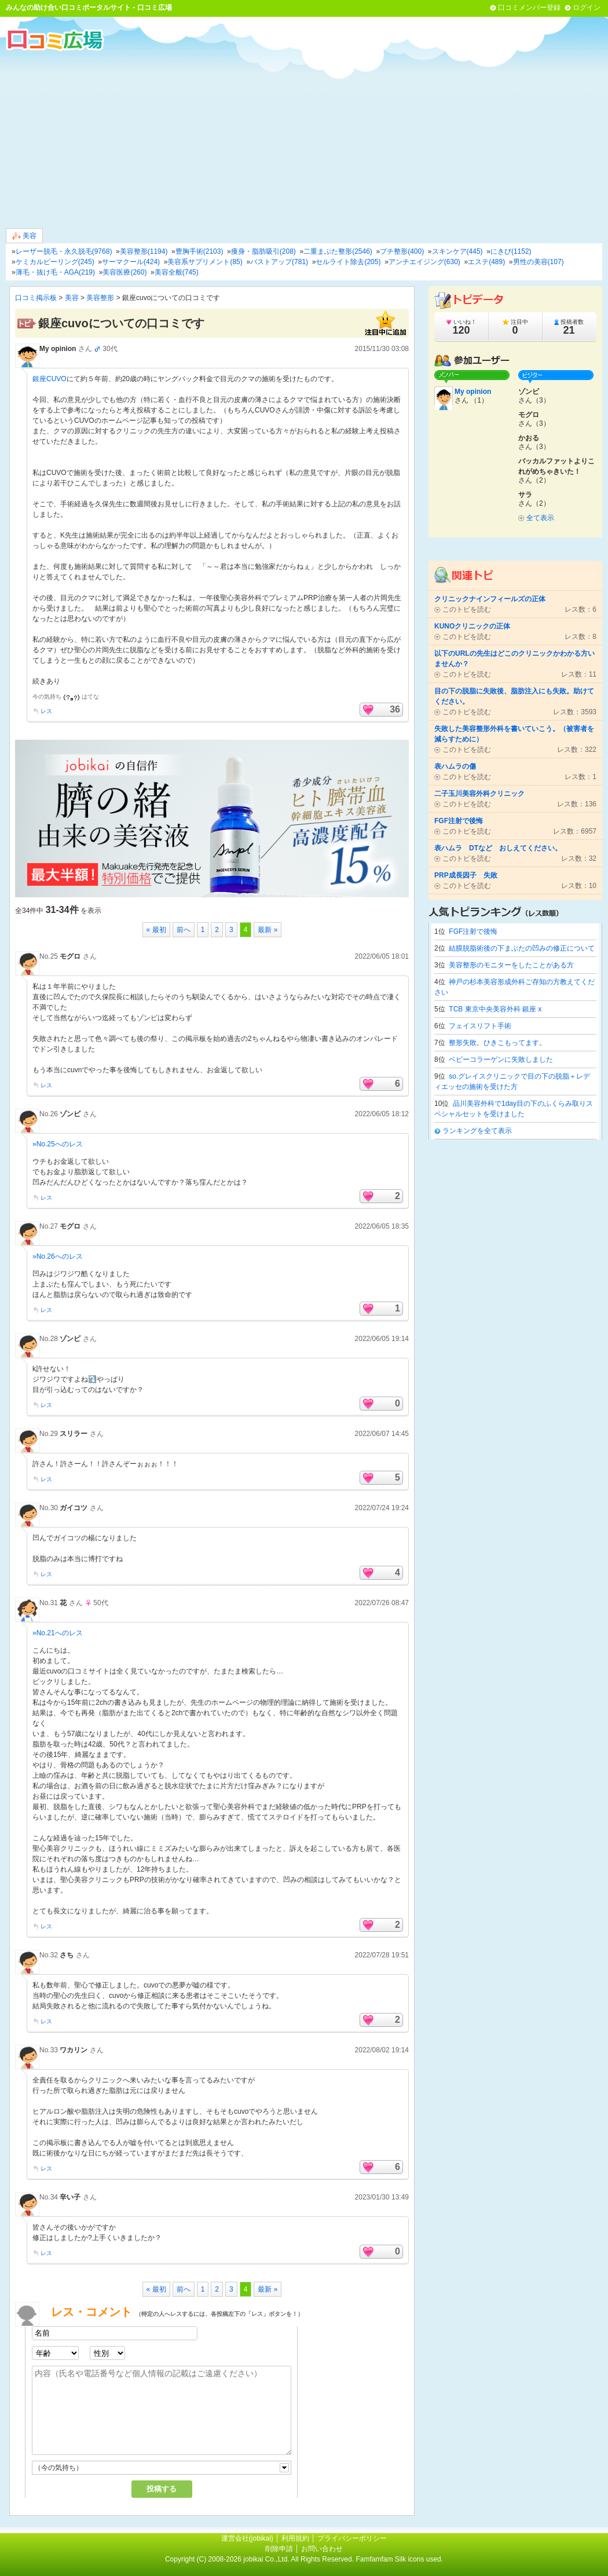 This screenshot has height=2576, width=608. Describe the element at coordinates (57, 1633) in the screenshot. I see `»No.21へのレス` at that location.